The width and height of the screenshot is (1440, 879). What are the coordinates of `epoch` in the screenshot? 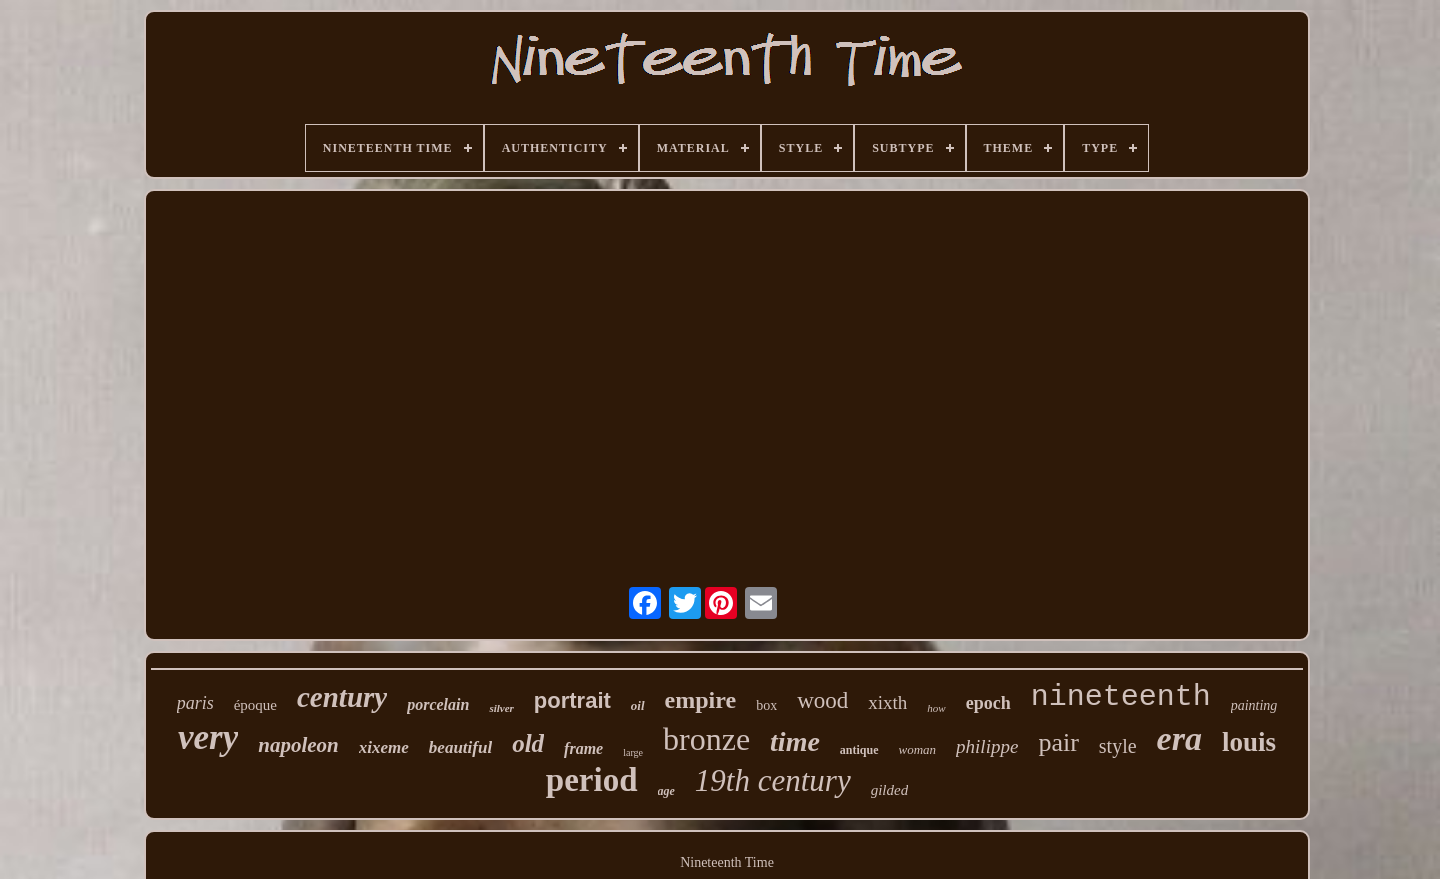 It's located at (988, 703).